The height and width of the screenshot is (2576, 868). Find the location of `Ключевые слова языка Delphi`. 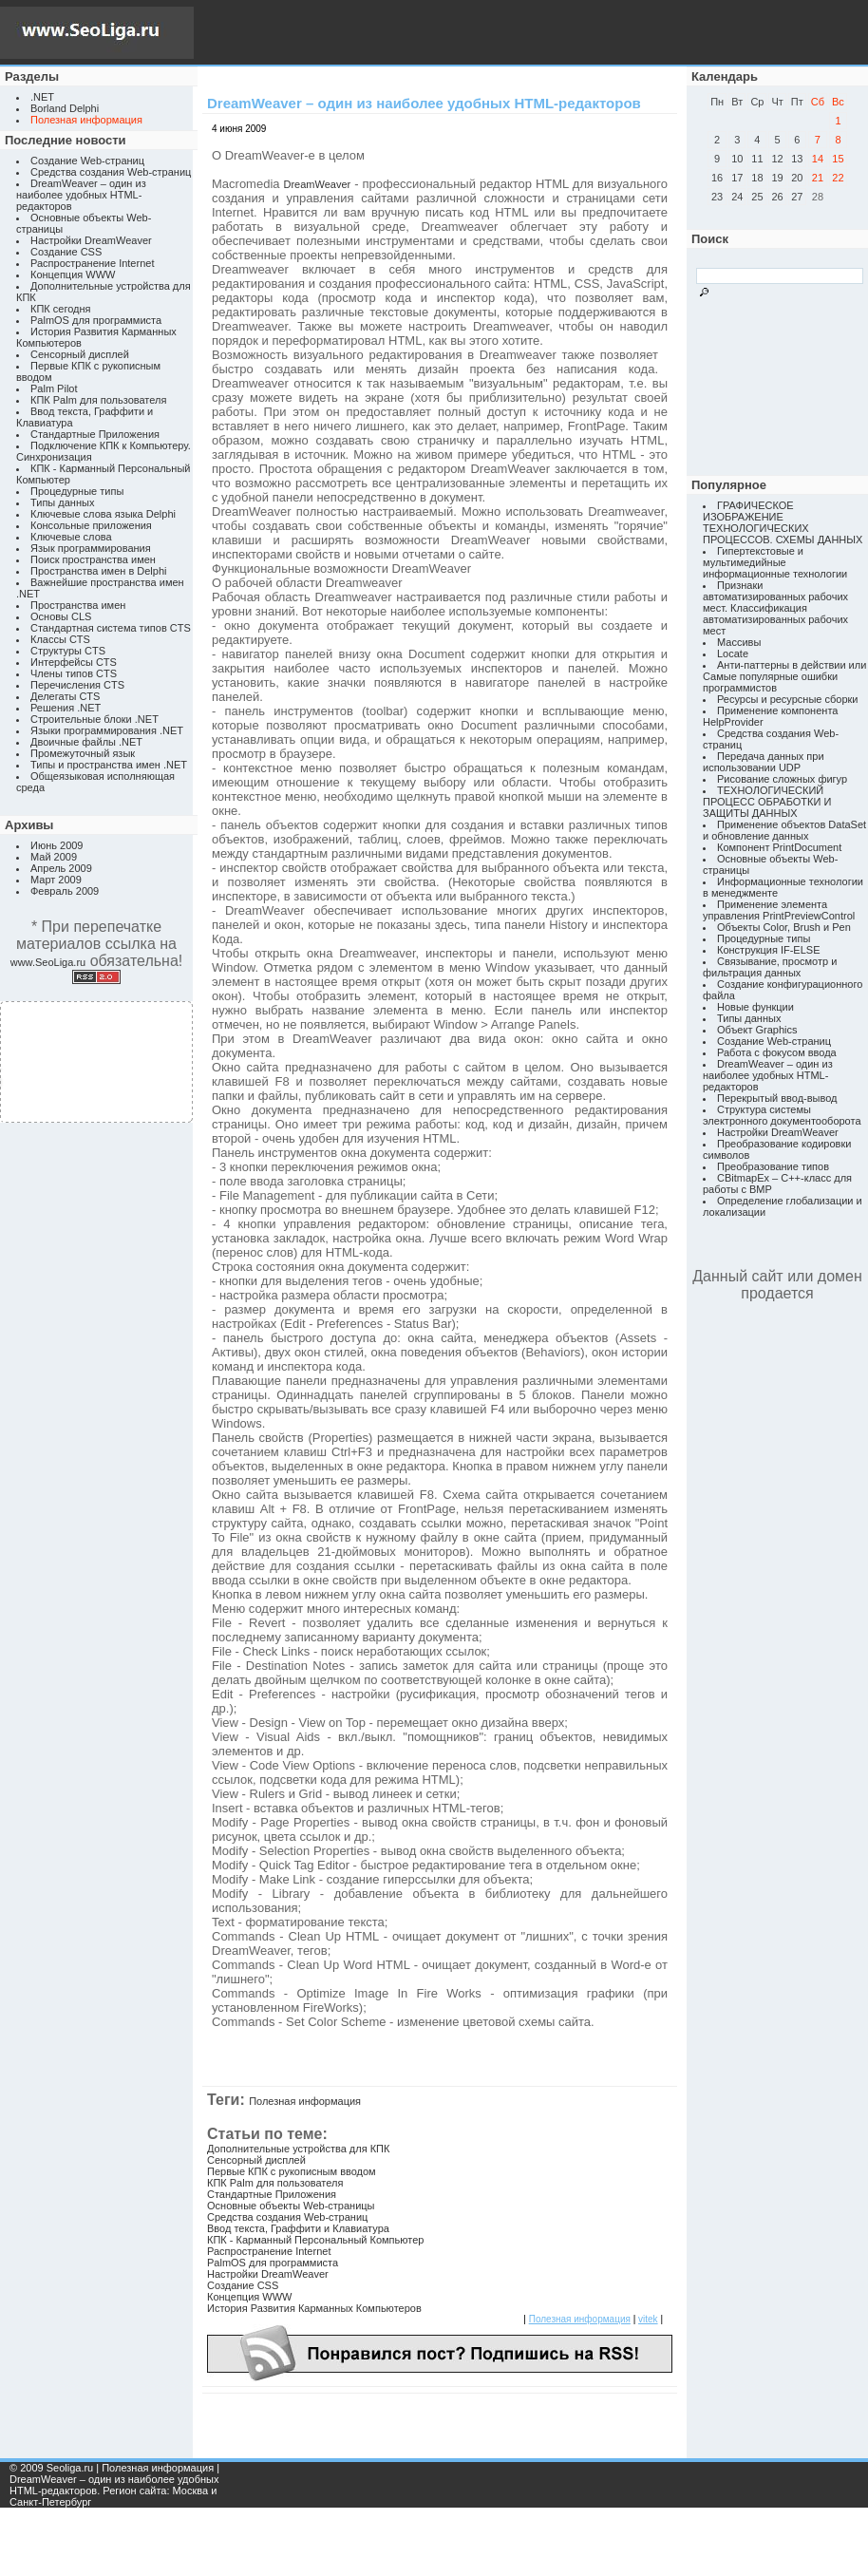

Ключевые слова языка Delphi is located at coordinates (103, 514).